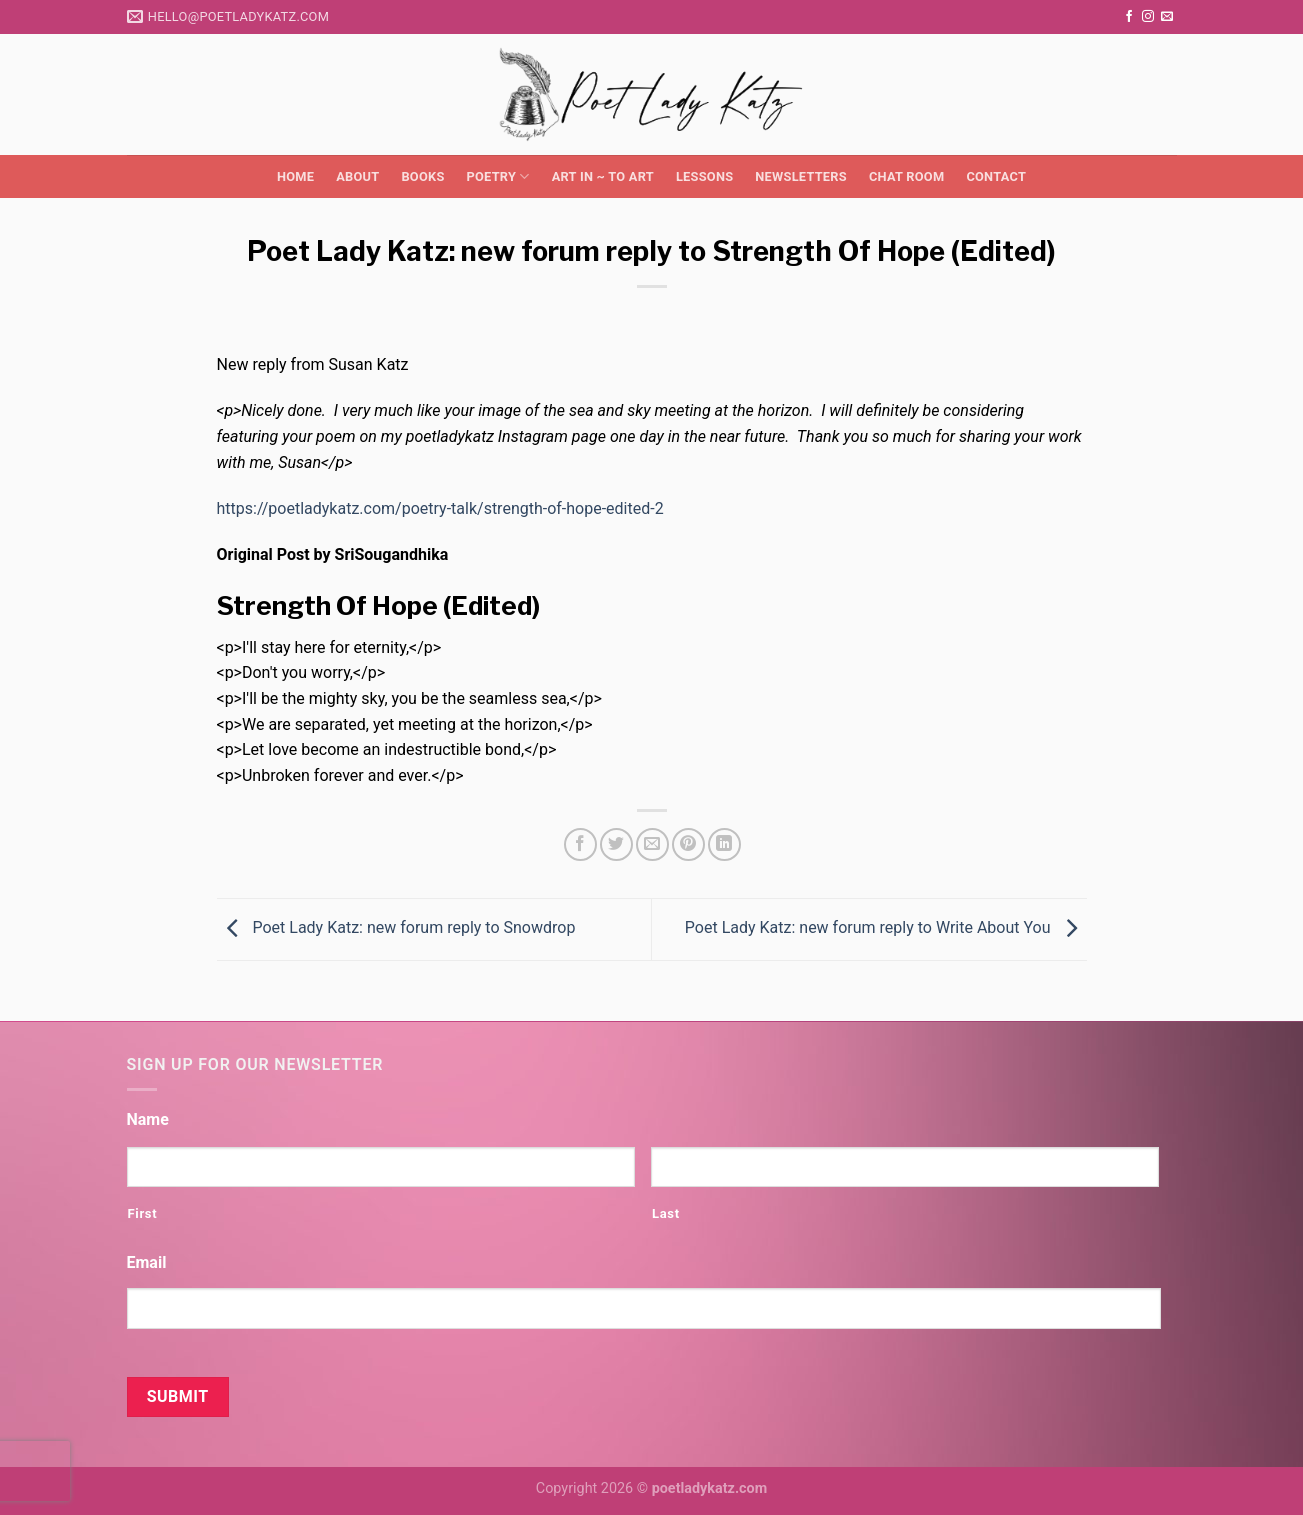 The height and width of the screenshot is (1515, 1303). Describe the element at coordinates (688, 844) in the screenshot. I see `[Pin on Pinterest]` at that location.